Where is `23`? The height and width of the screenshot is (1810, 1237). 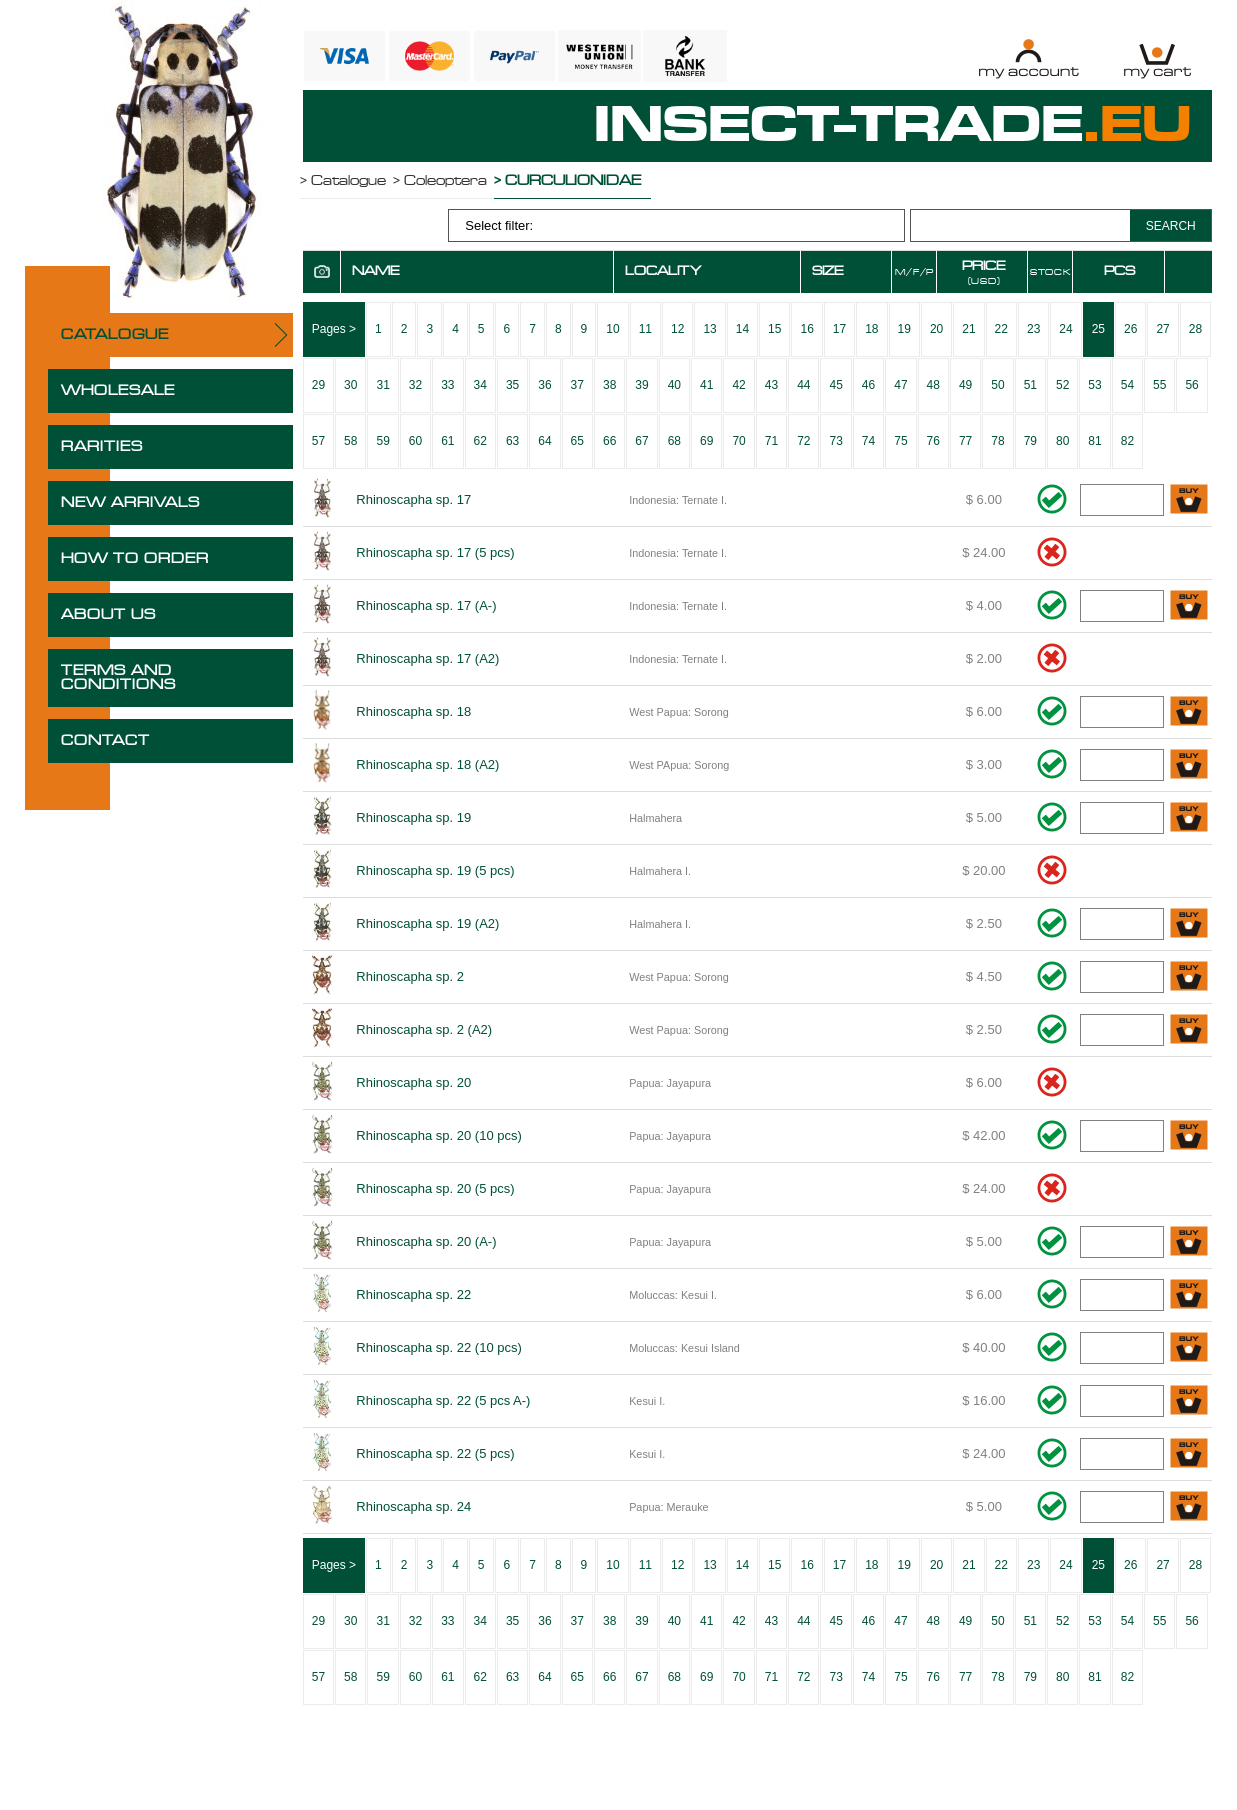
23 is located at coordinates (1033, 329).